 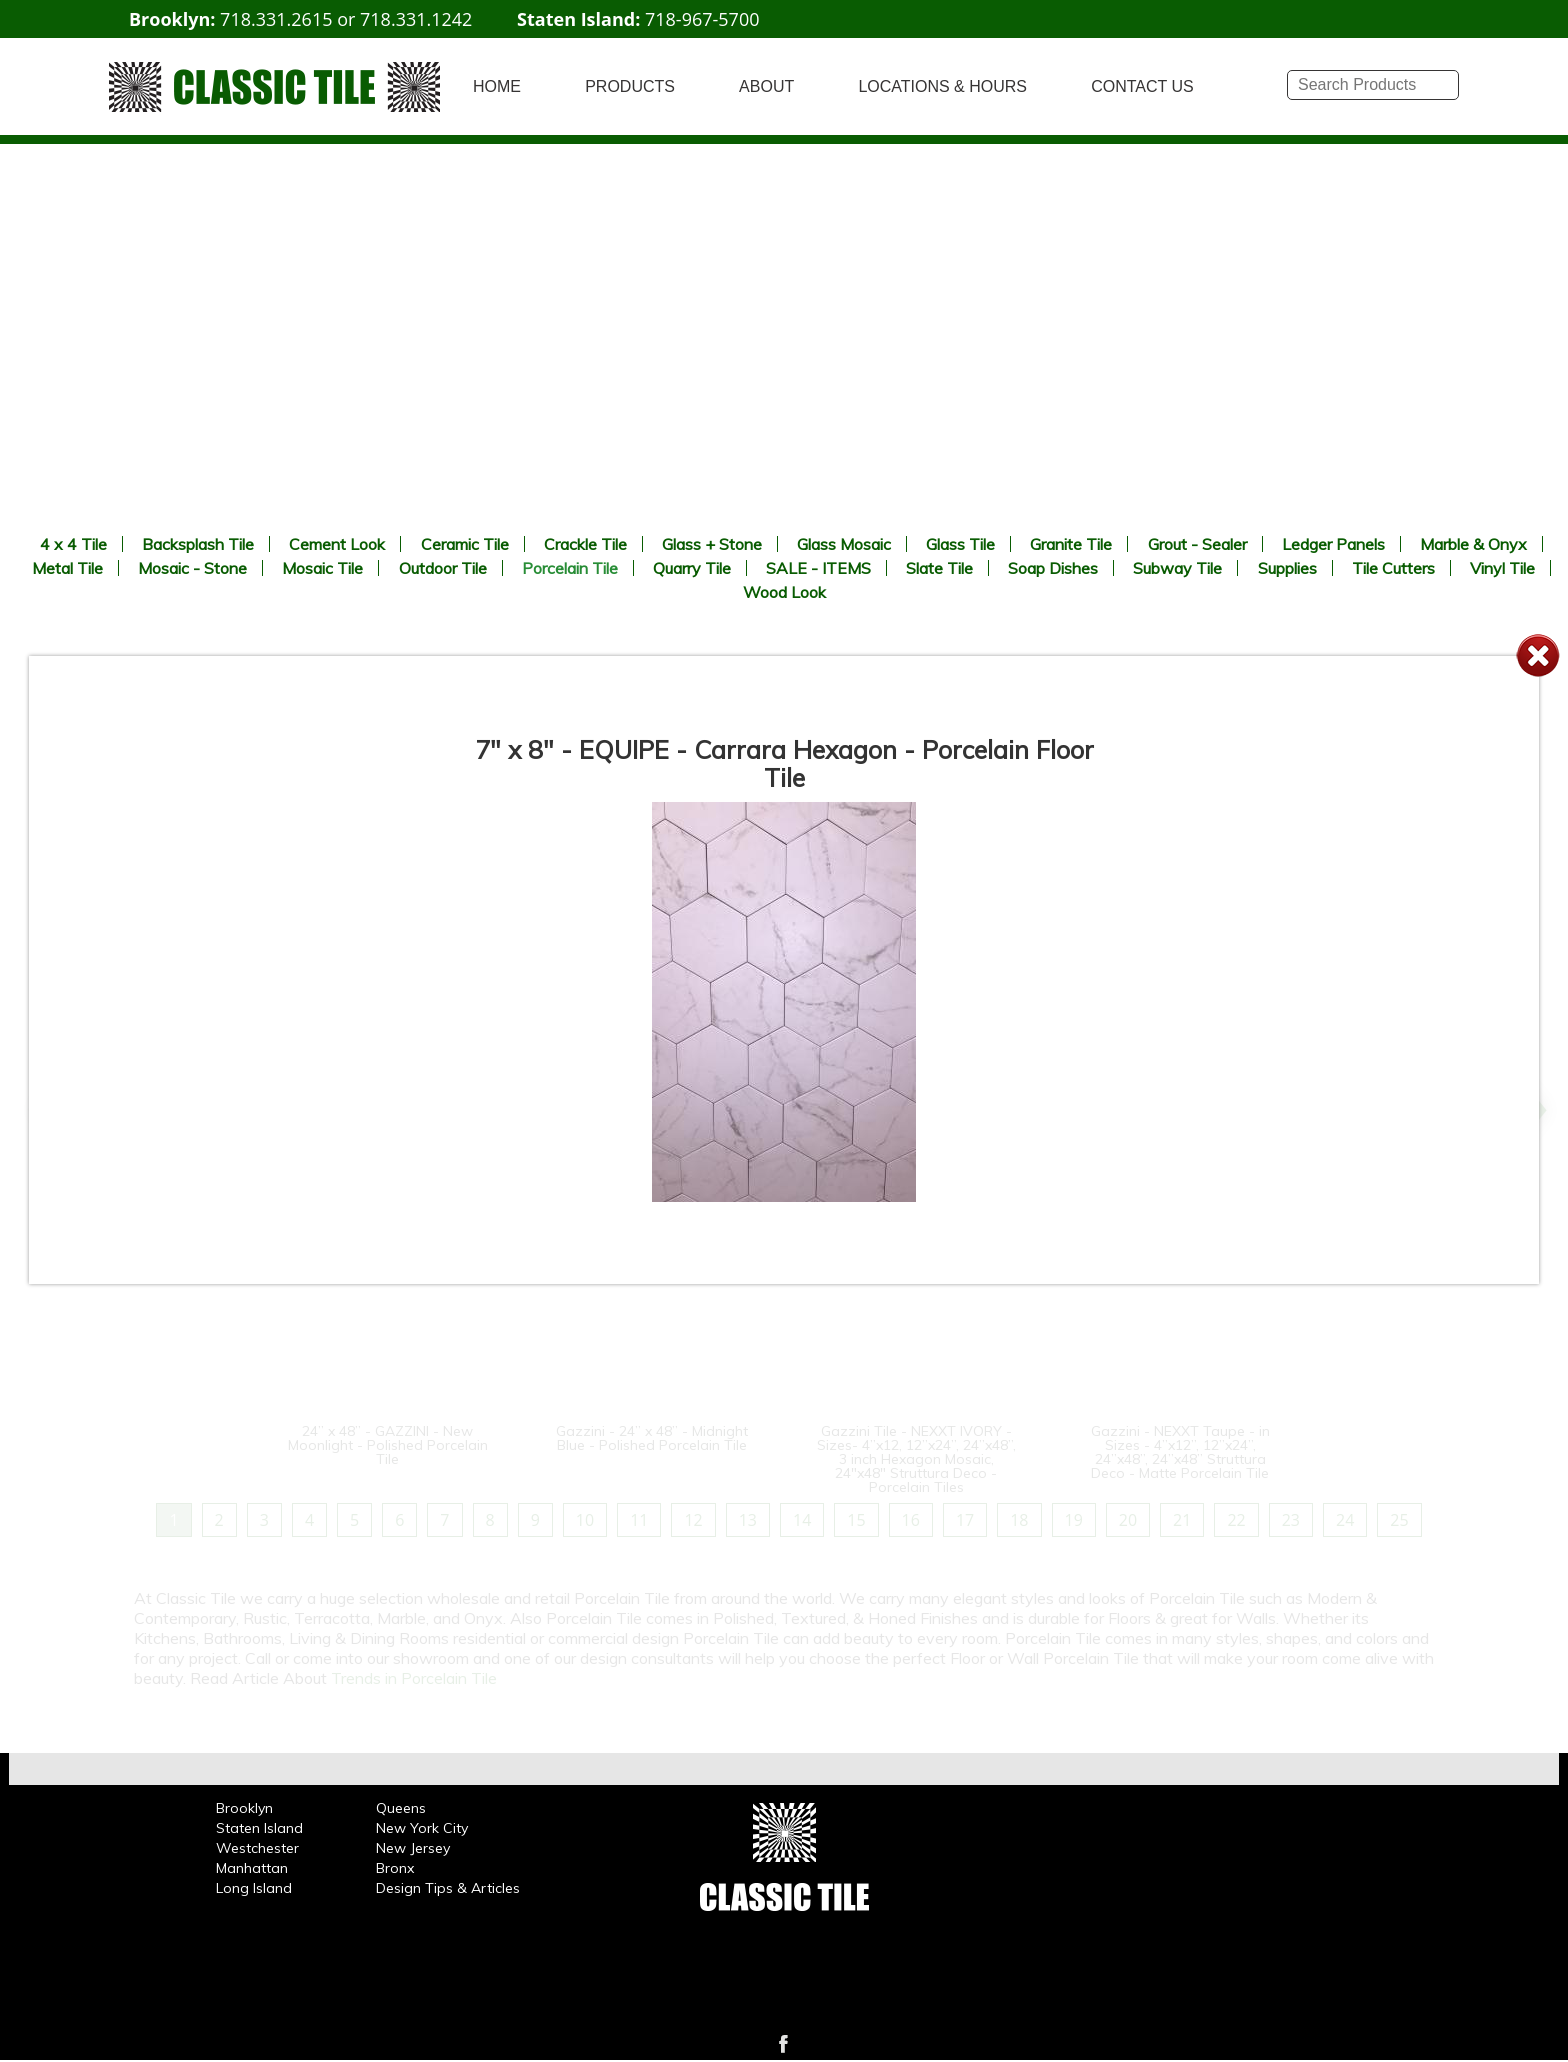 What do you see at coordinates (1287, 568) in the screenshot?
I see `Supplies` at bounding box center [1287, 568].